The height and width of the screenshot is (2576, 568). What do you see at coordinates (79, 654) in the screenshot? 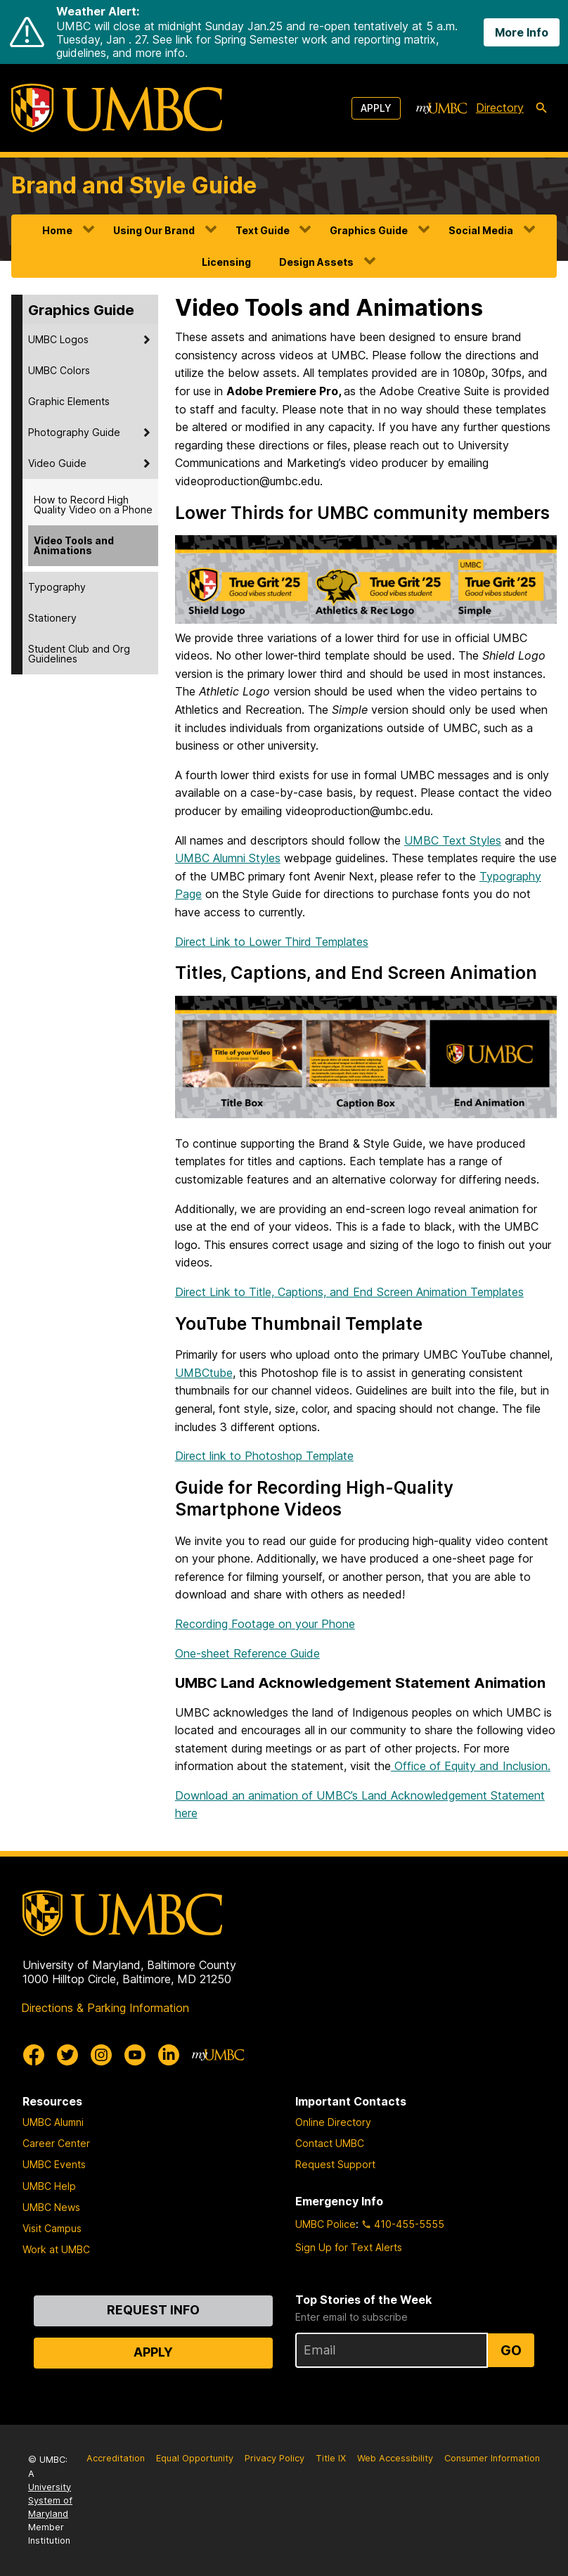
I see `Student Club and Org Guidelines` at bounding box center [79, 654].